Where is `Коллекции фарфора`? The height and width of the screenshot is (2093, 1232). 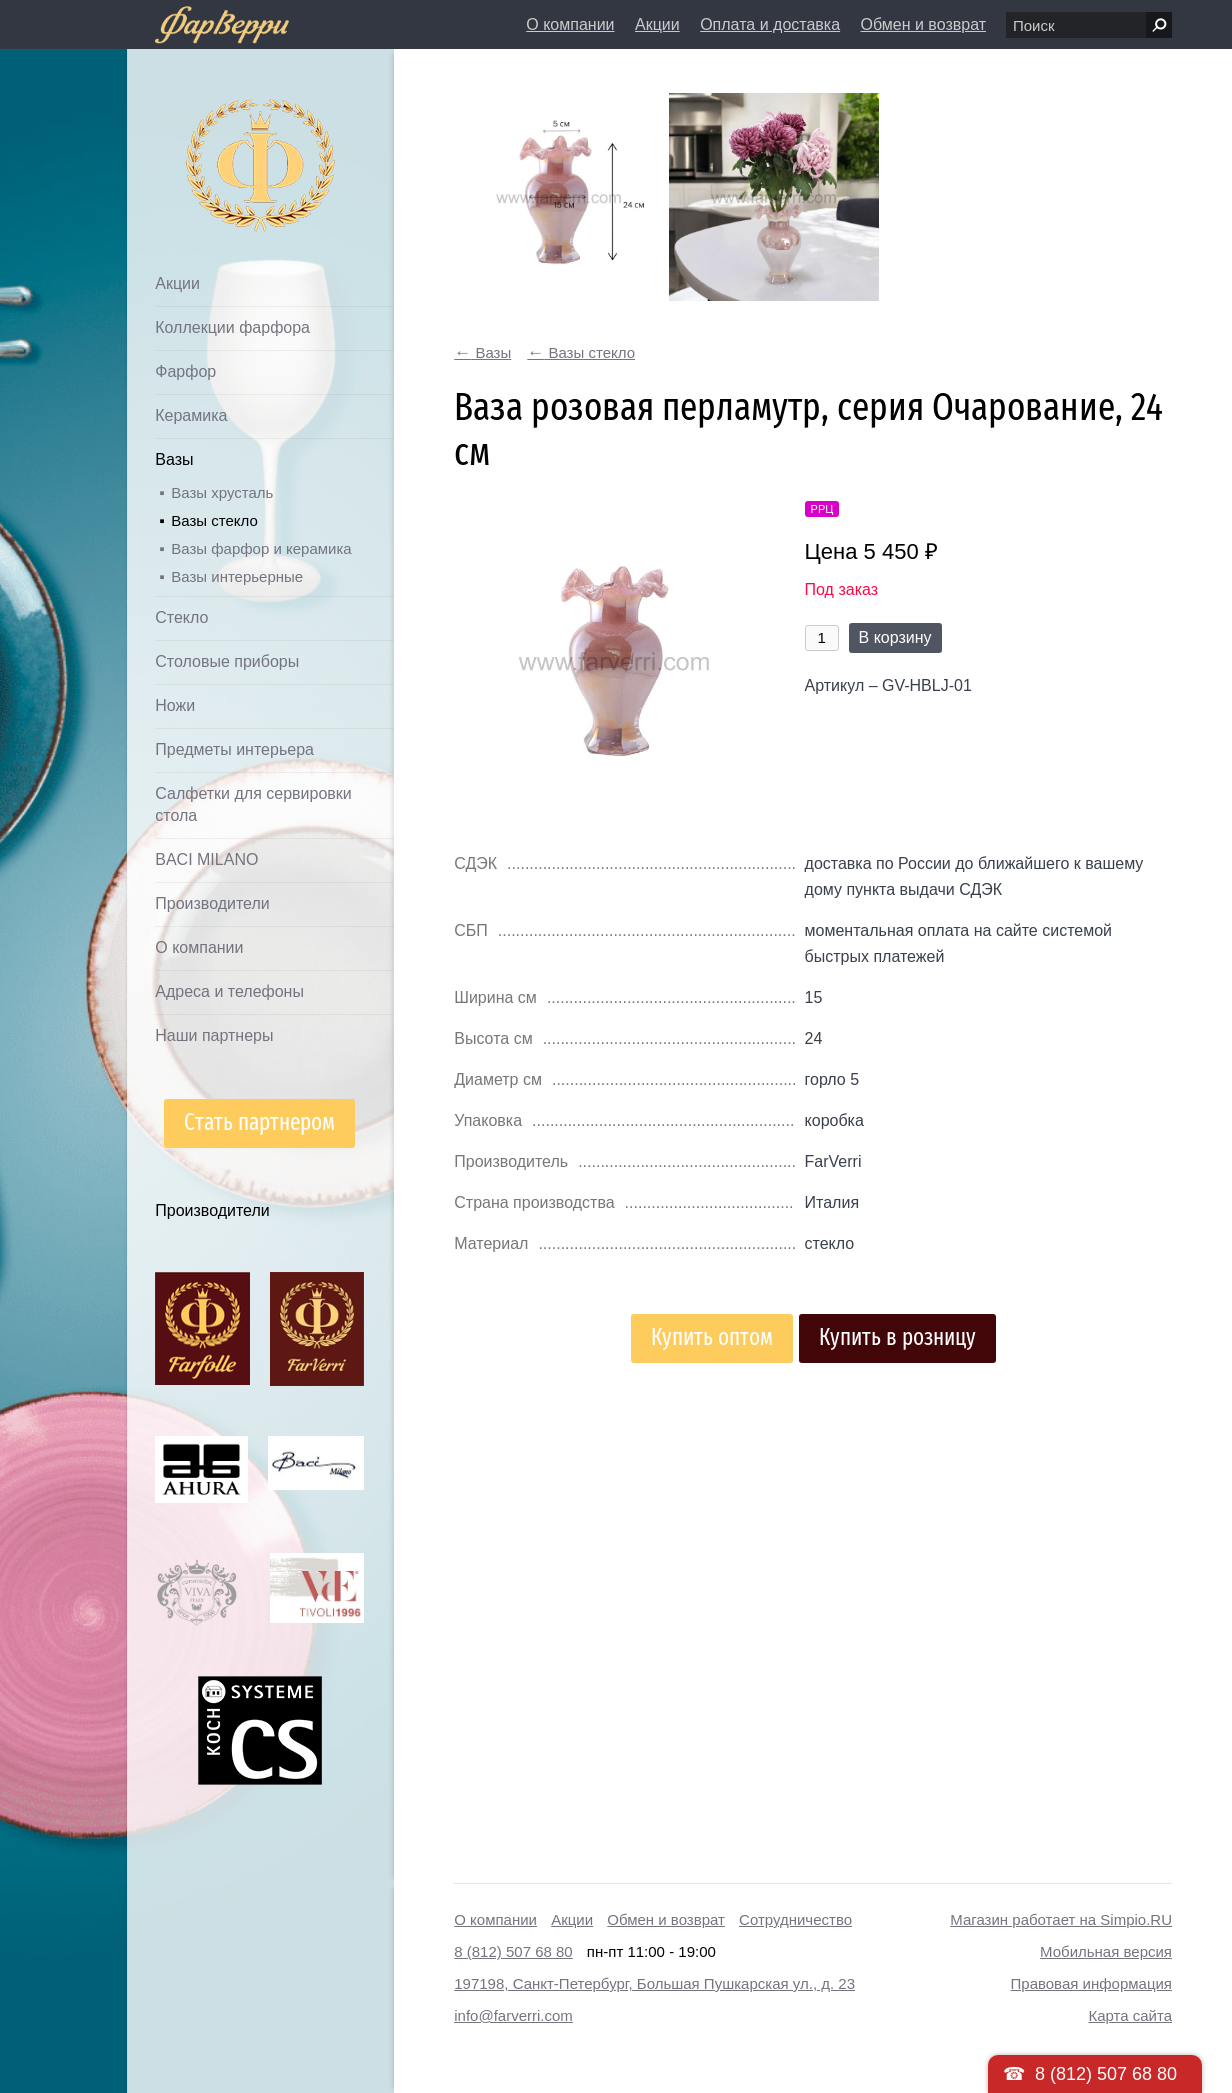
Коллекции фарфора is located at coordinates (232, 327).